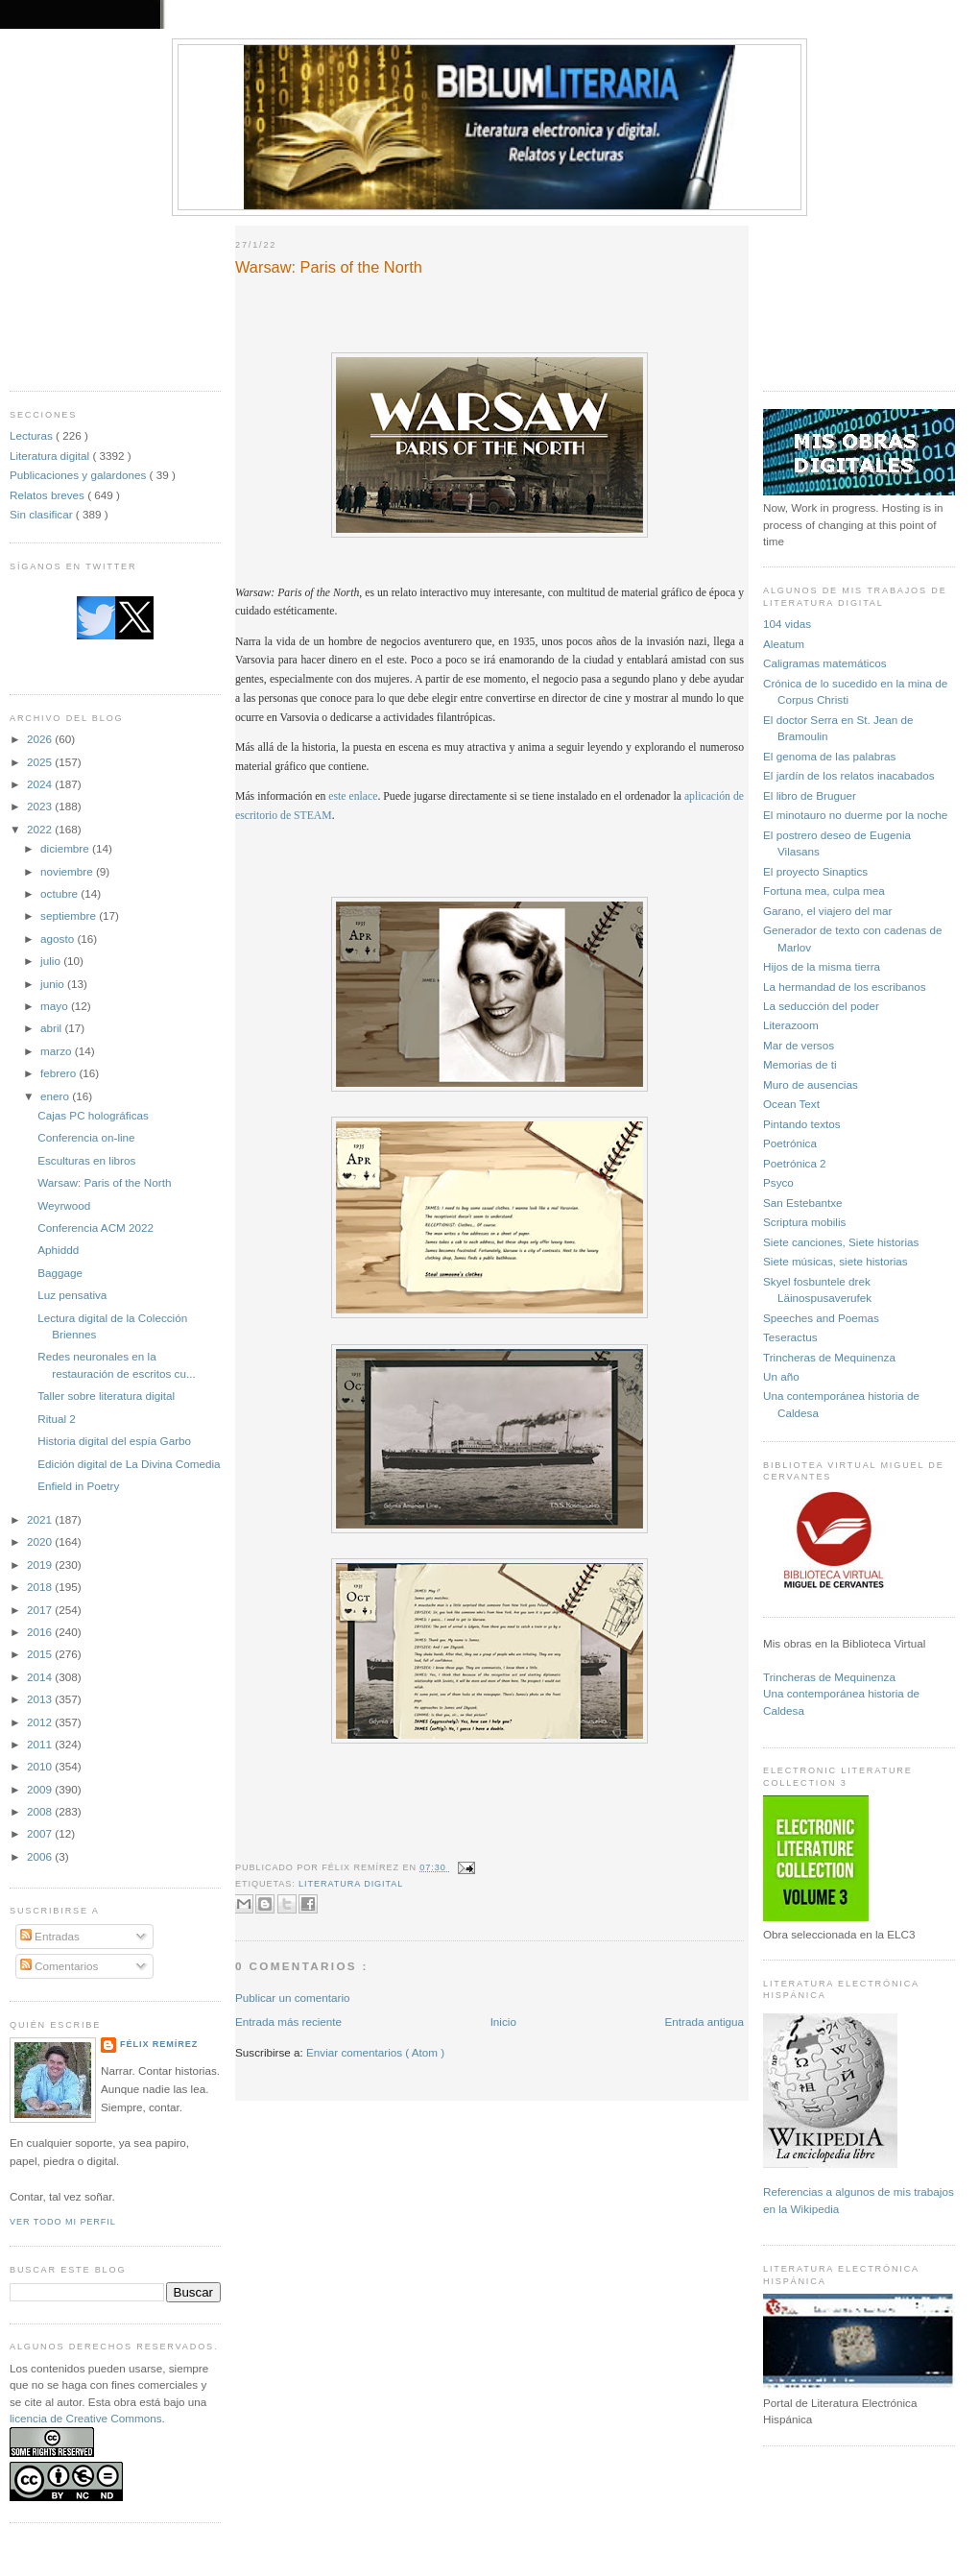 Image resolution: width=979 pixels, height=2576 pixels. Describe the element at coordinates (78, 1486) in the screenshot. I see `Enfield in Poetry` at that location.